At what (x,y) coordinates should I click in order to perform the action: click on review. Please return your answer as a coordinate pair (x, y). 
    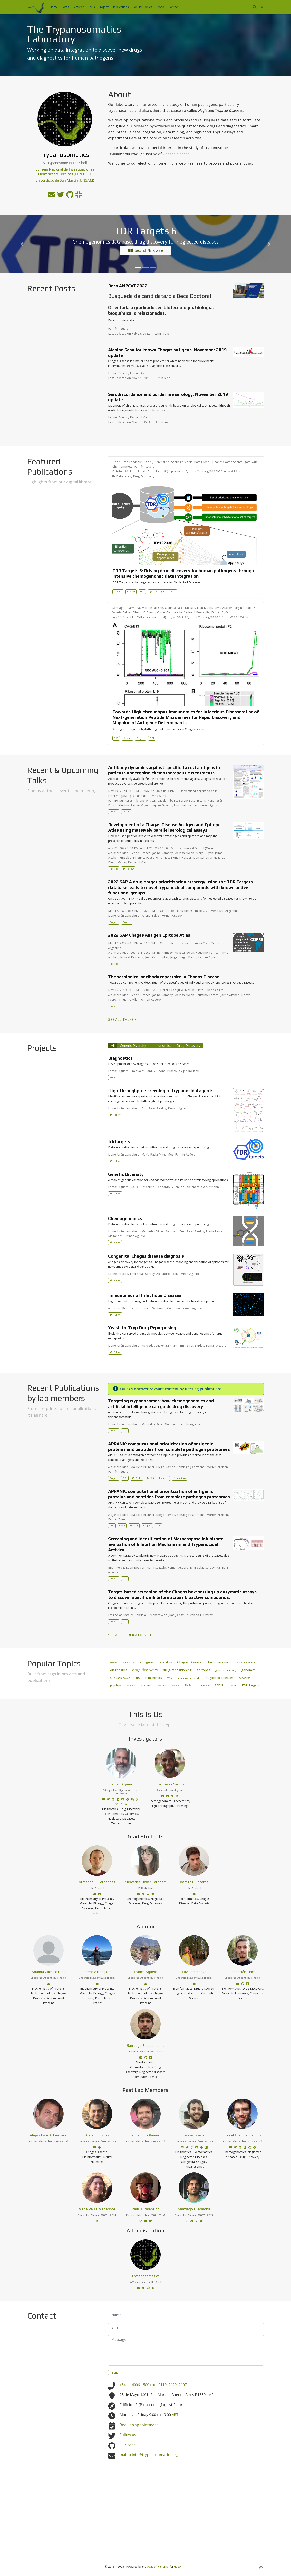
    Looking at the image, I should click on (175, 1685).